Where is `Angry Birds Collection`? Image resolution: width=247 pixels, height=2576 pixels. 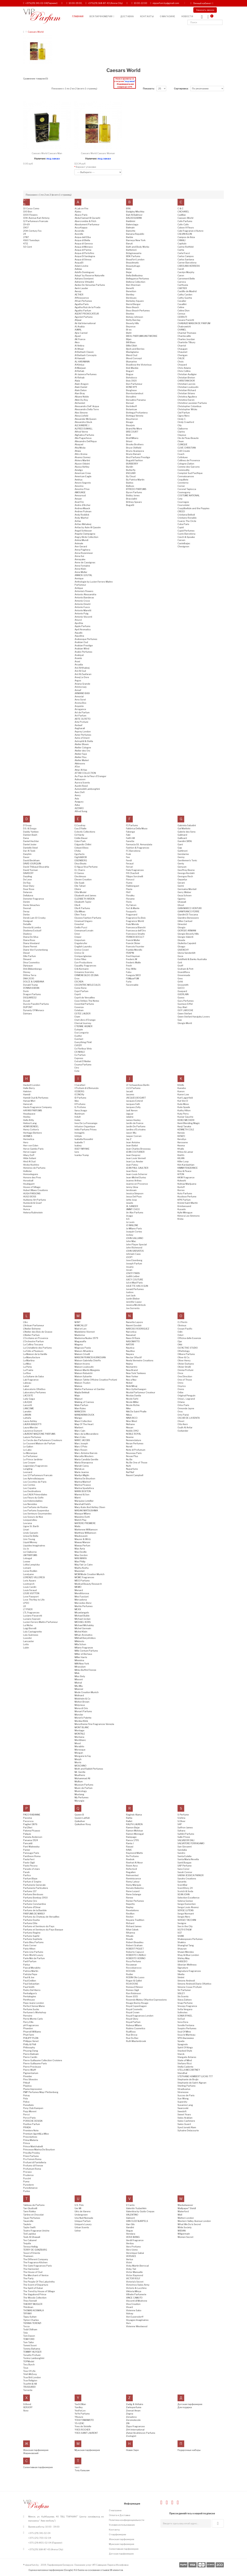 Angry Birds Collection is located at coordinates (86, 537).